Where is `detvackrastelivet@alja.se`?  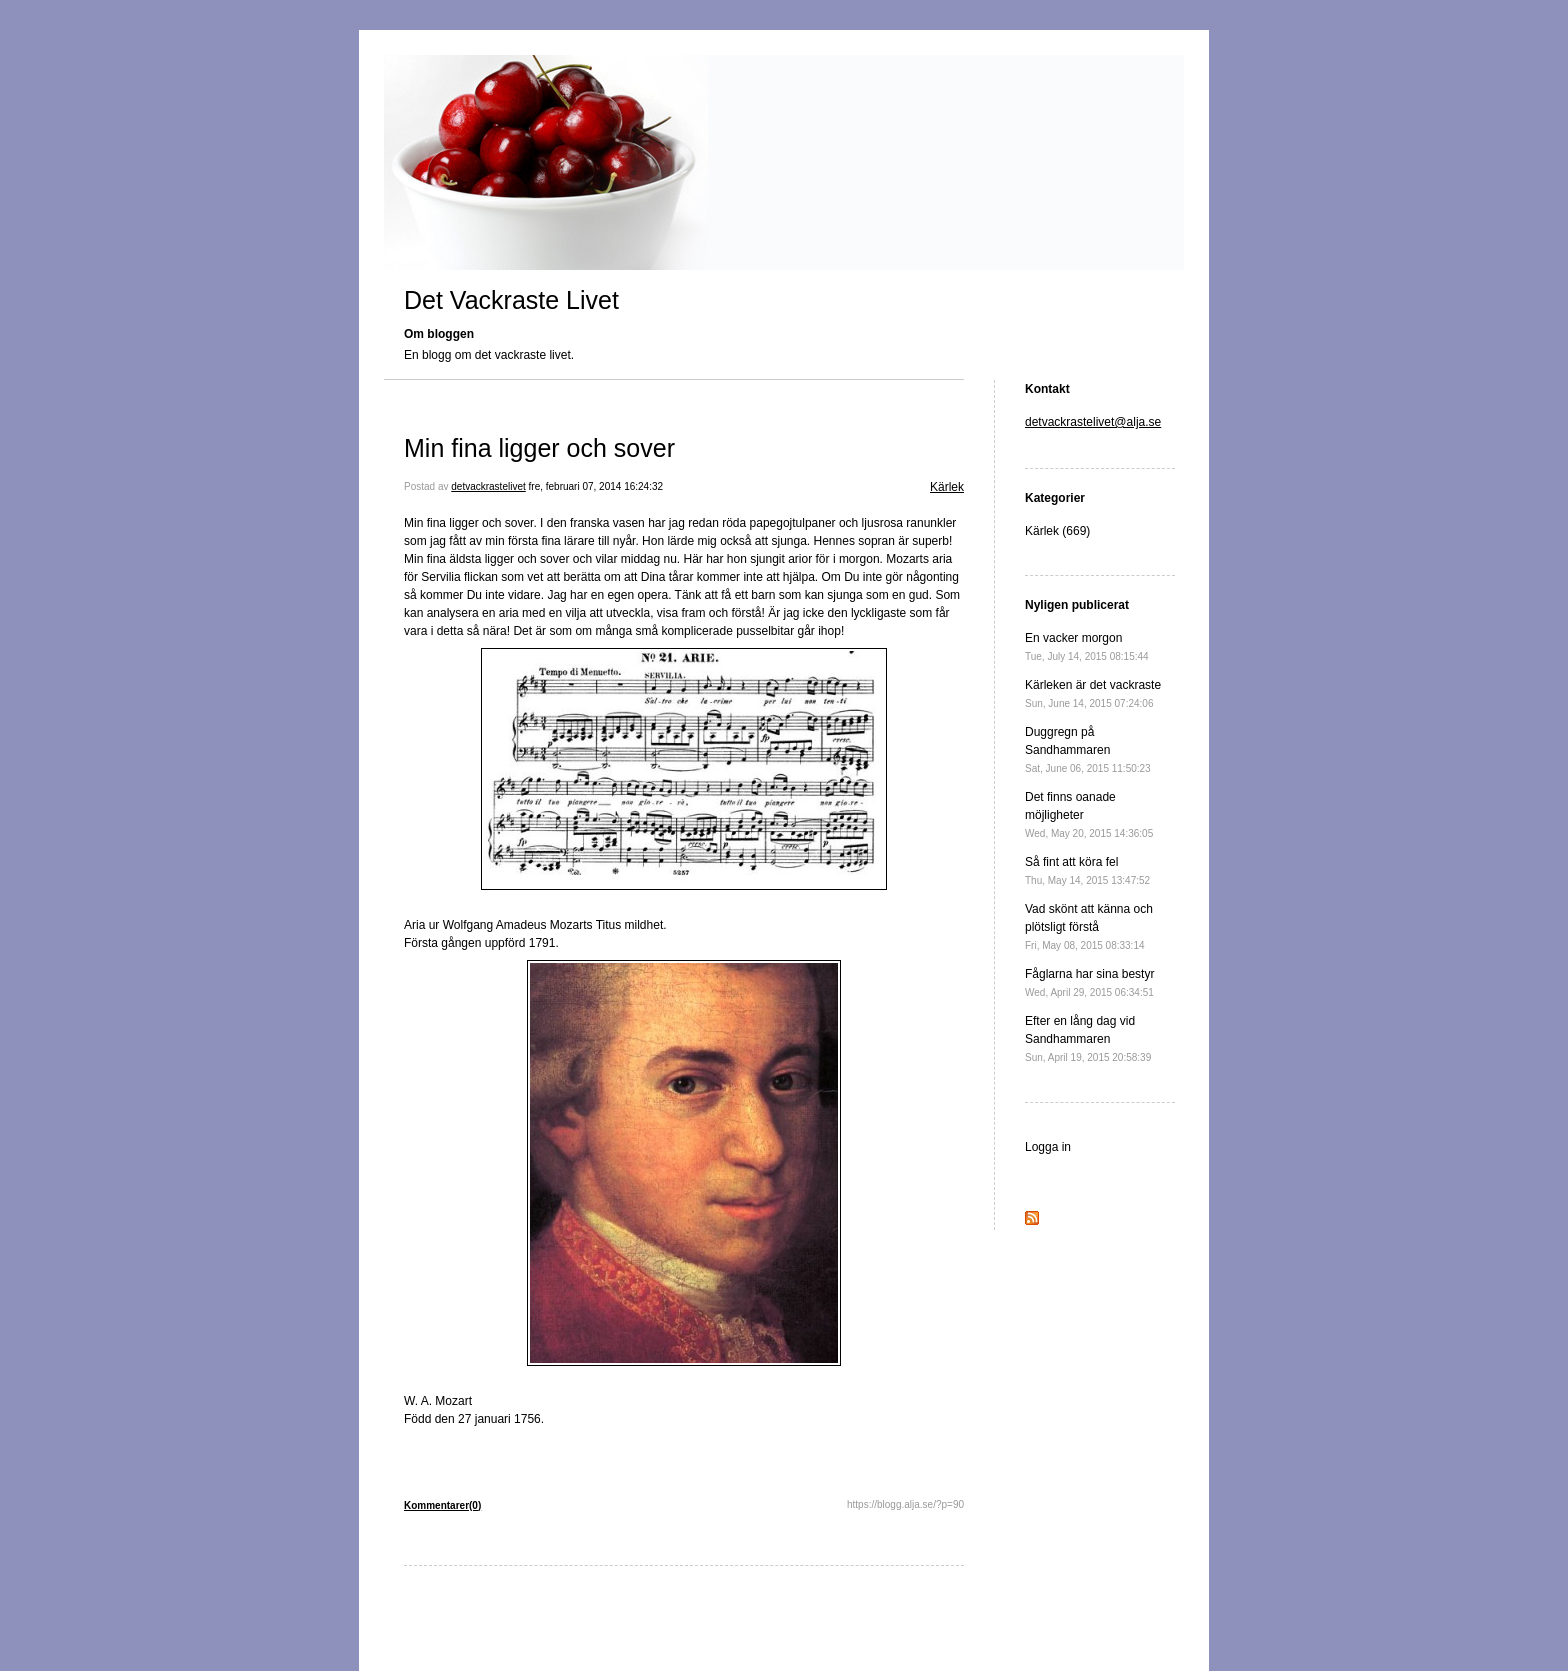
detvackrastelivet@alja.se is located at coordinates (1093, 422).